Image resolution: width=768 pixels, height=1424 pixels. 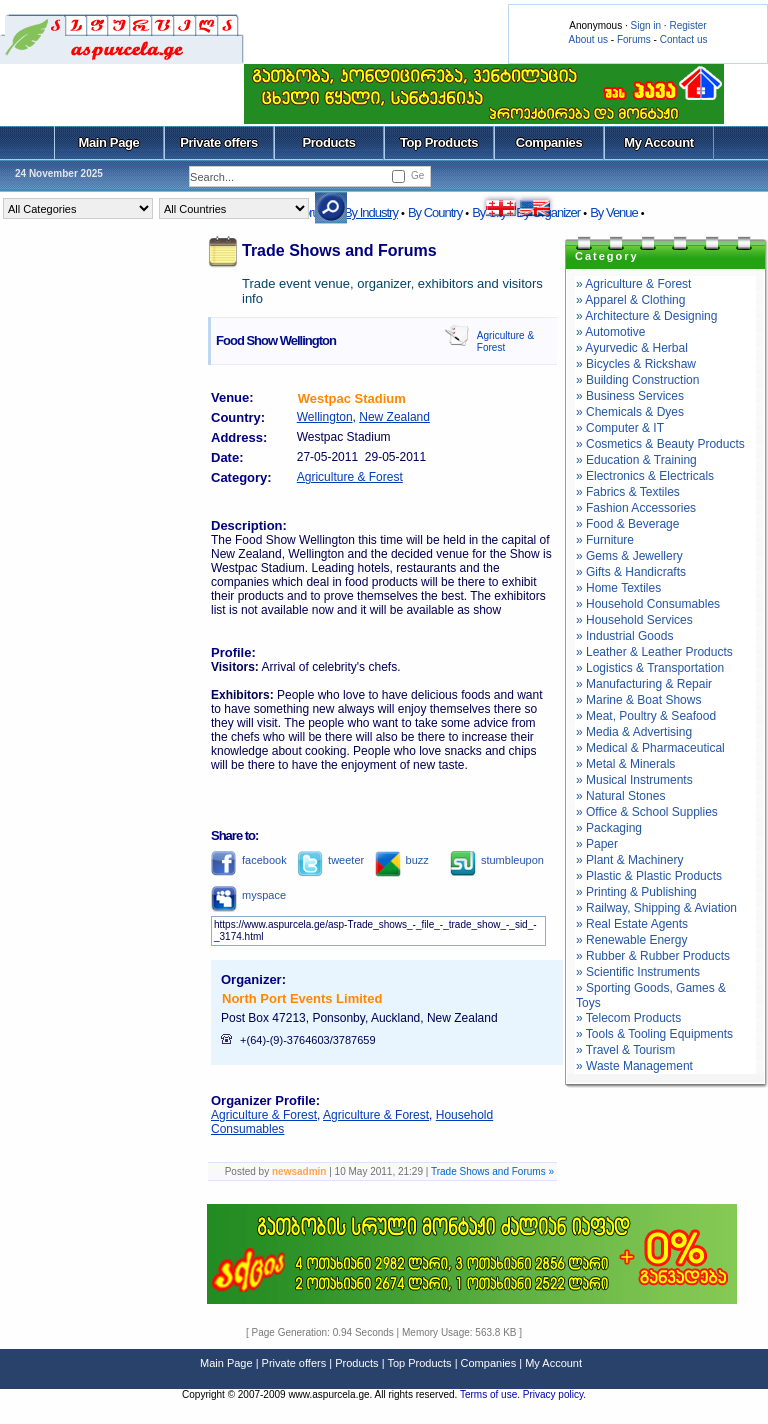 I want to click on Main Page, so click(x=109, y=142).